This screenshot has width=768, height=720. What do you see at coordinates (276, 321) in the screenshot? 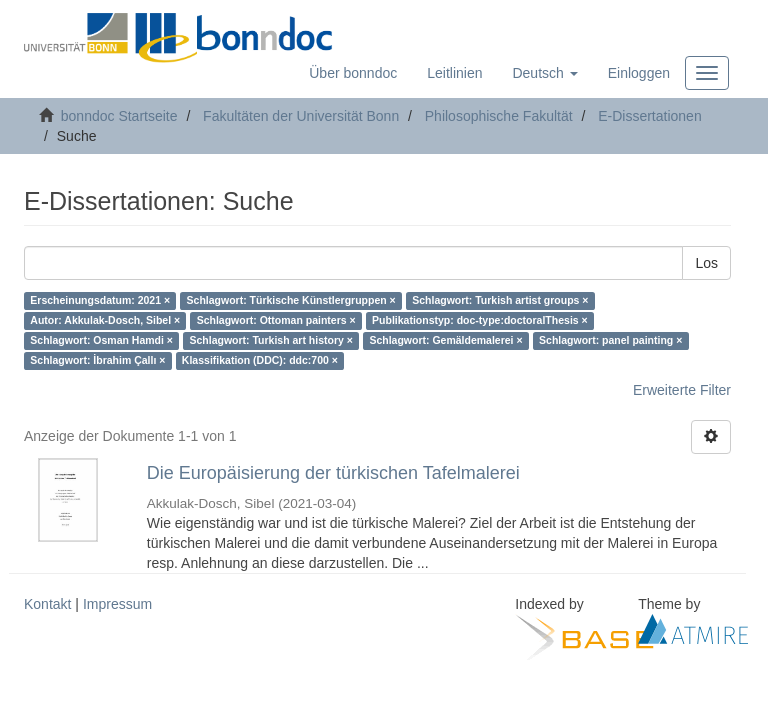
I see `Schlagwort: Ottoman painters ×` at bounding box center [276, 321].